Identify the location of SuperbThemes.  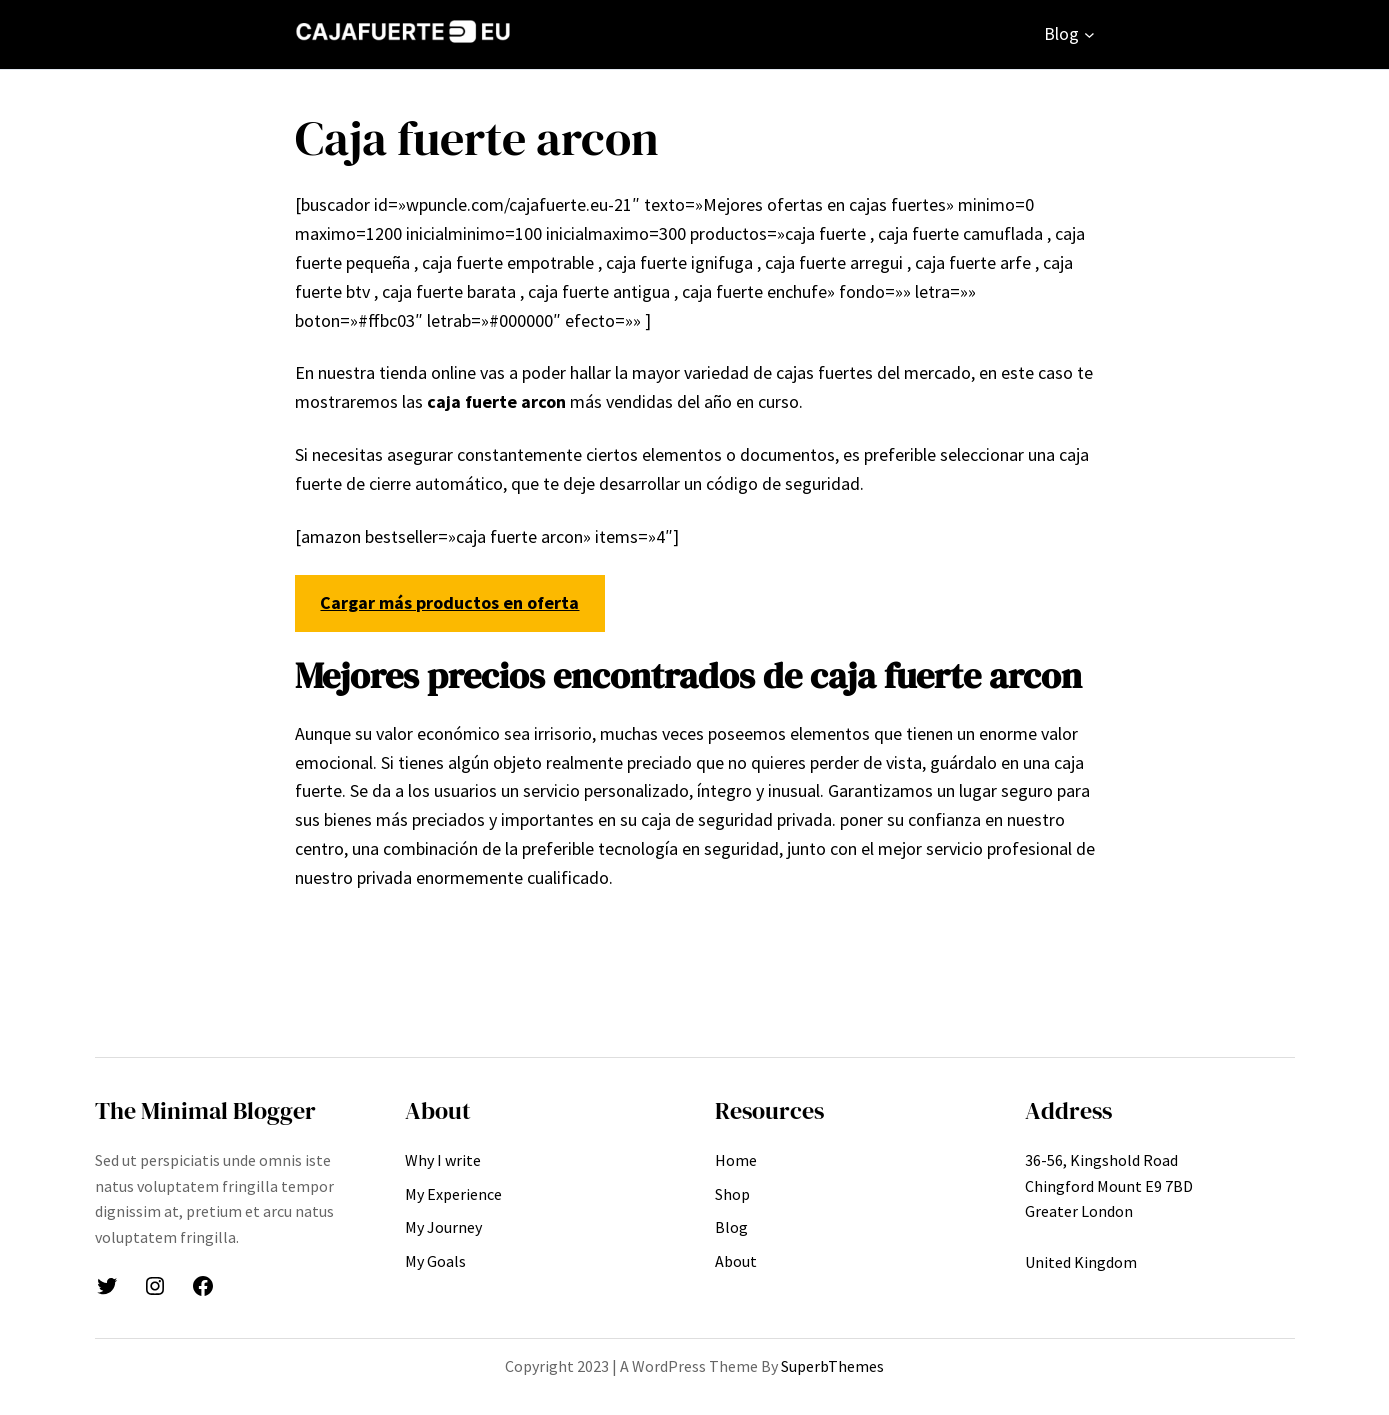
(832, 1366).